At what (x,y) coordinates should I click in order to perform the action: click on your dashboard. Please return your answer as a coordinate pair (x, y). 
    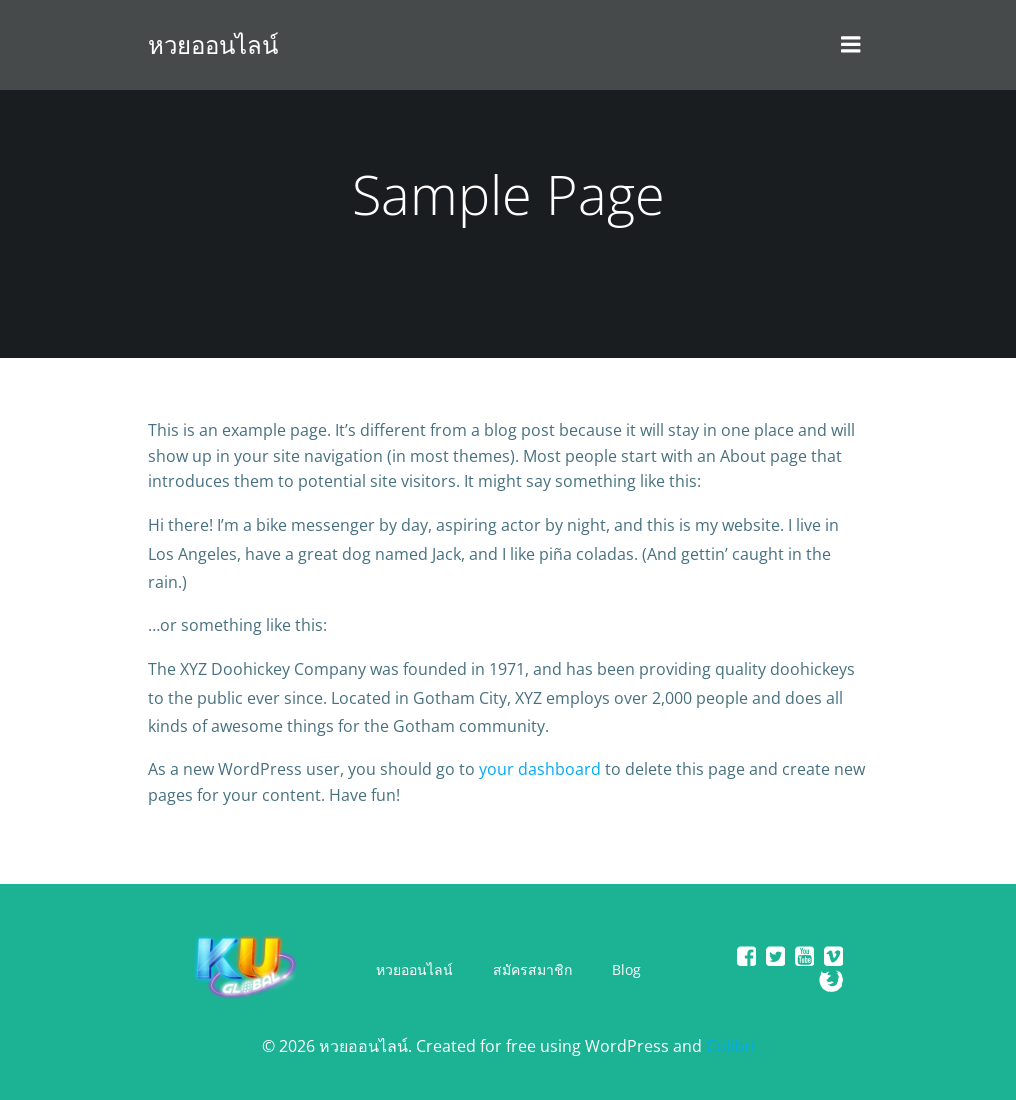
    Looking at the image, I should click on (540, 769).